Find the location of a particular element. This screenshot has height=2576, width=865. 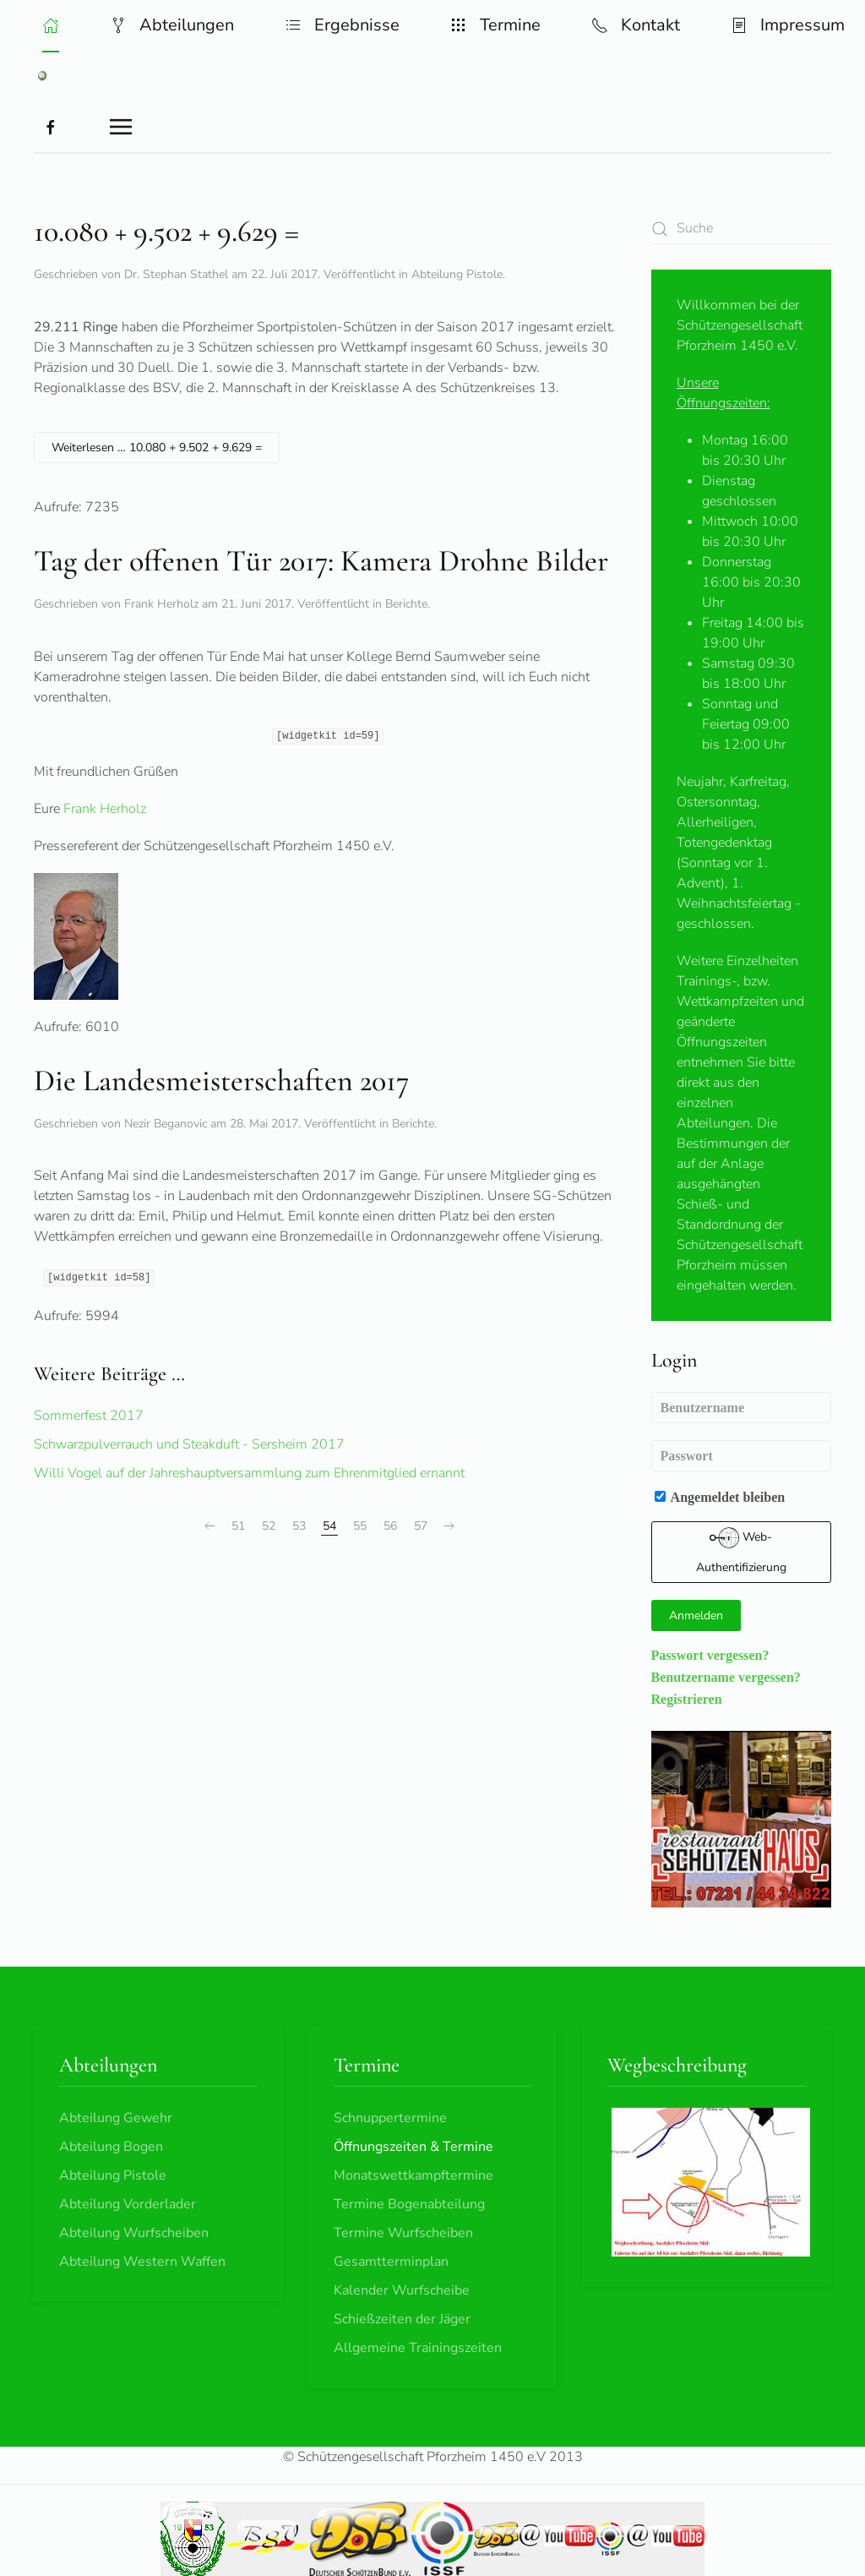

52 is located at coordinates (268, 1526).